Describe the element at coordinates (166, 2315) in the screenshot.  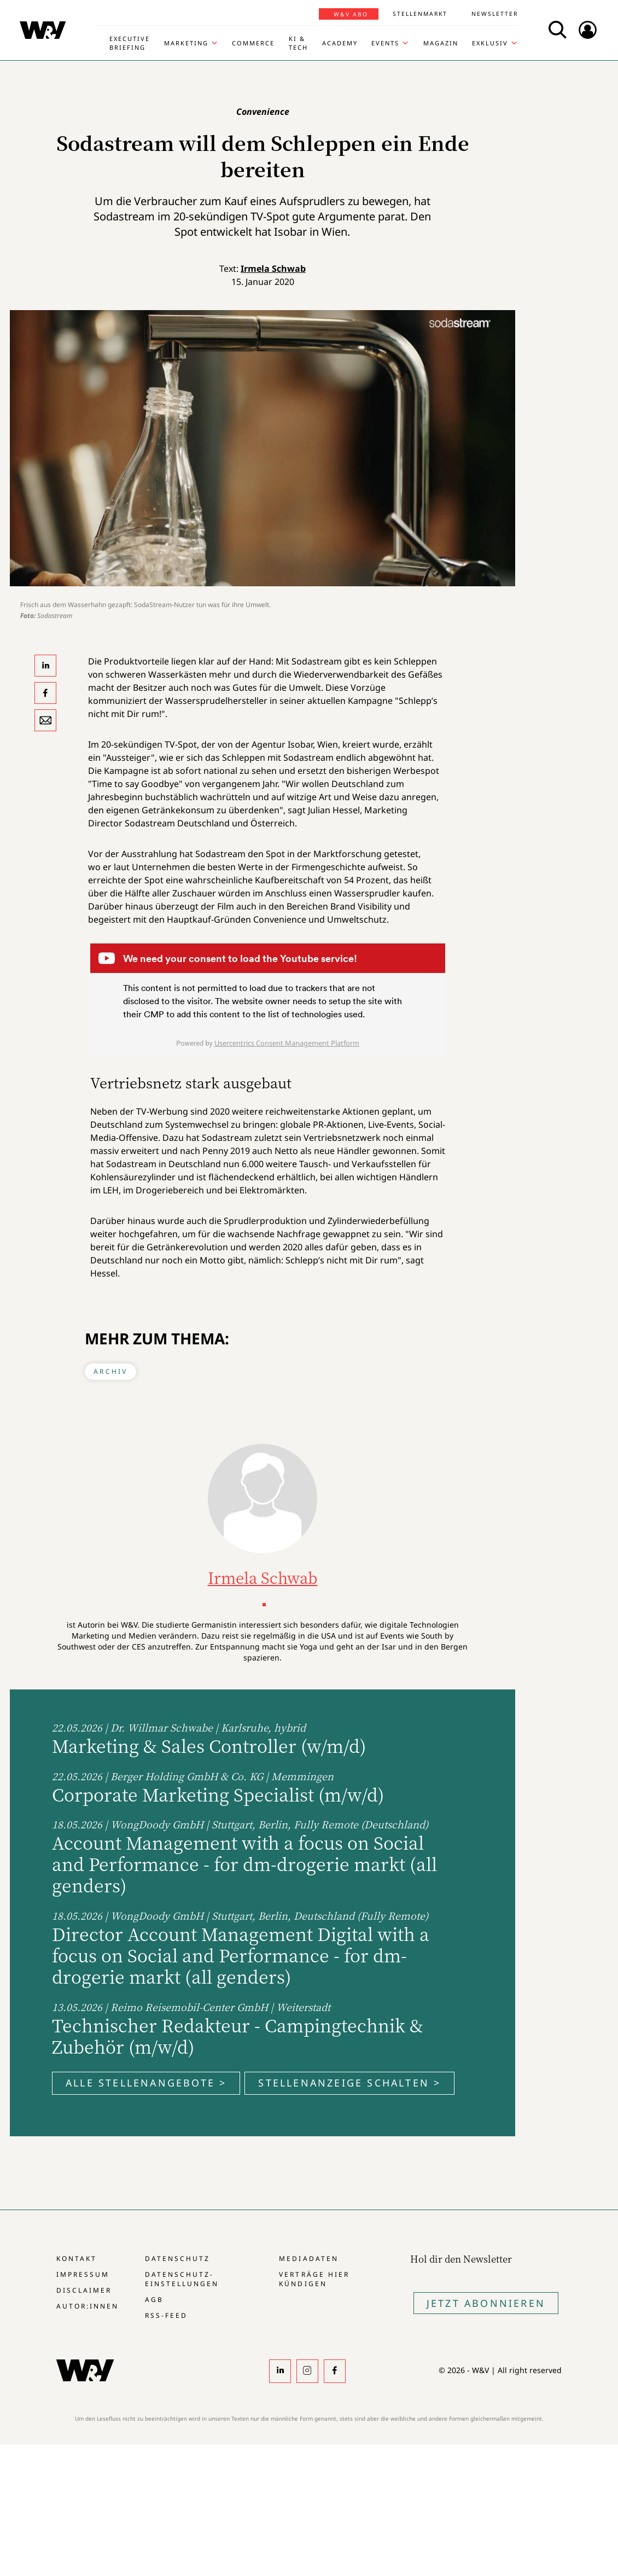
I see `RSS-Feed` at that location.